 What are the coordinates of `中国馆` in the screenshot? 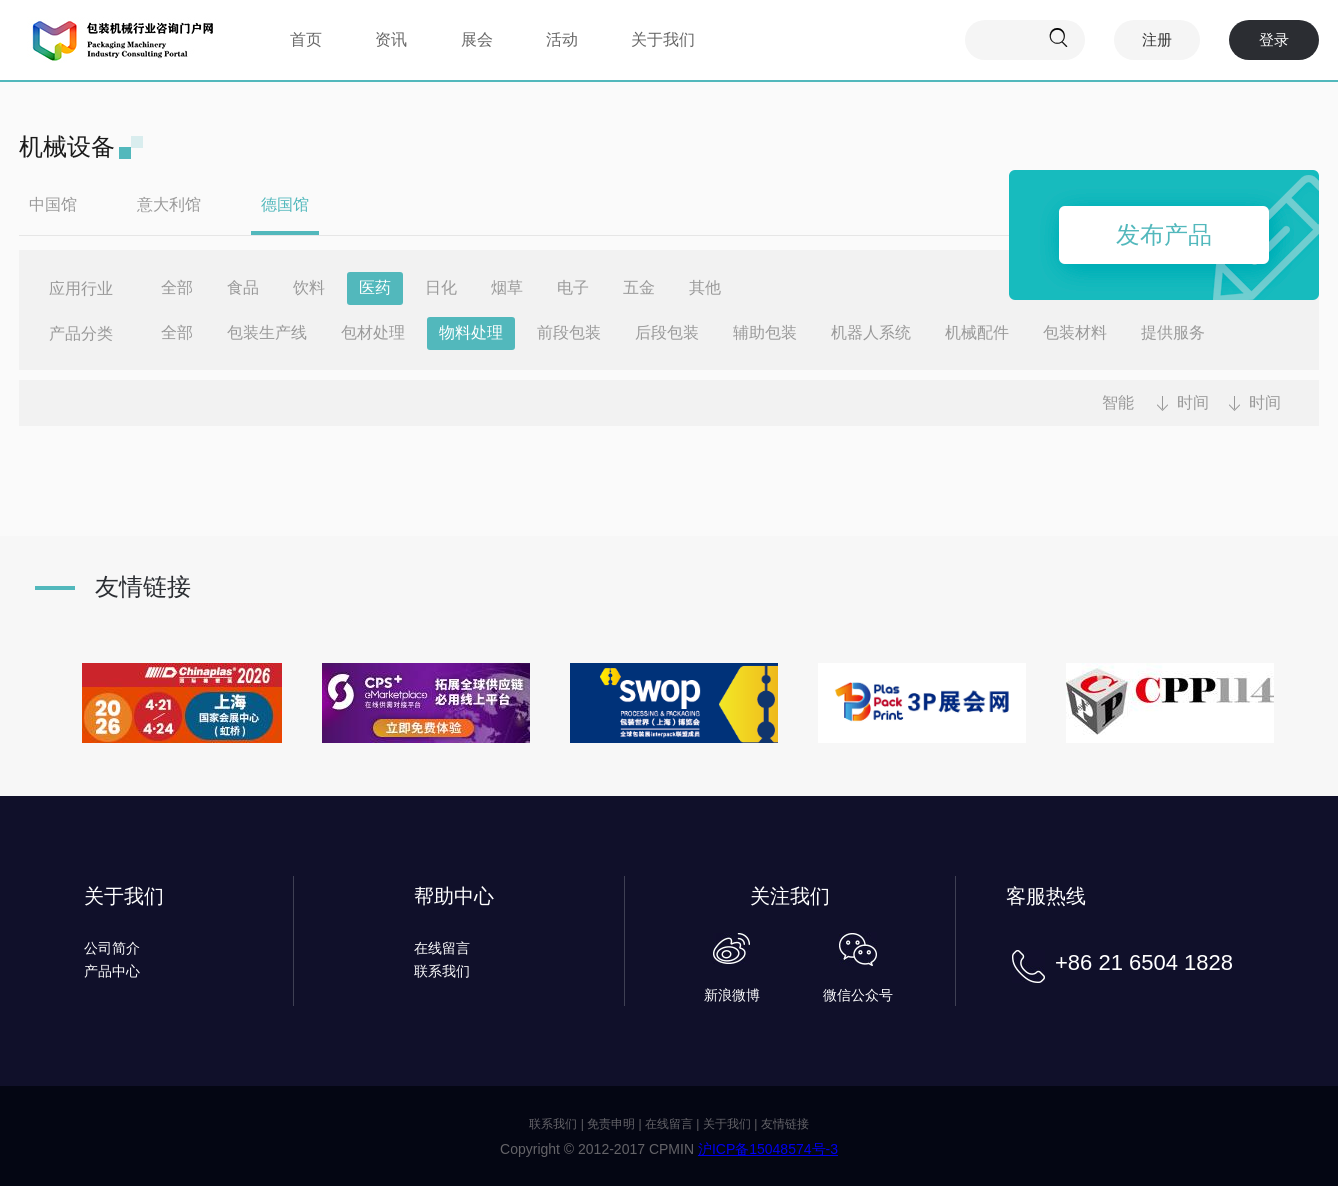 It's located at (53, 204).